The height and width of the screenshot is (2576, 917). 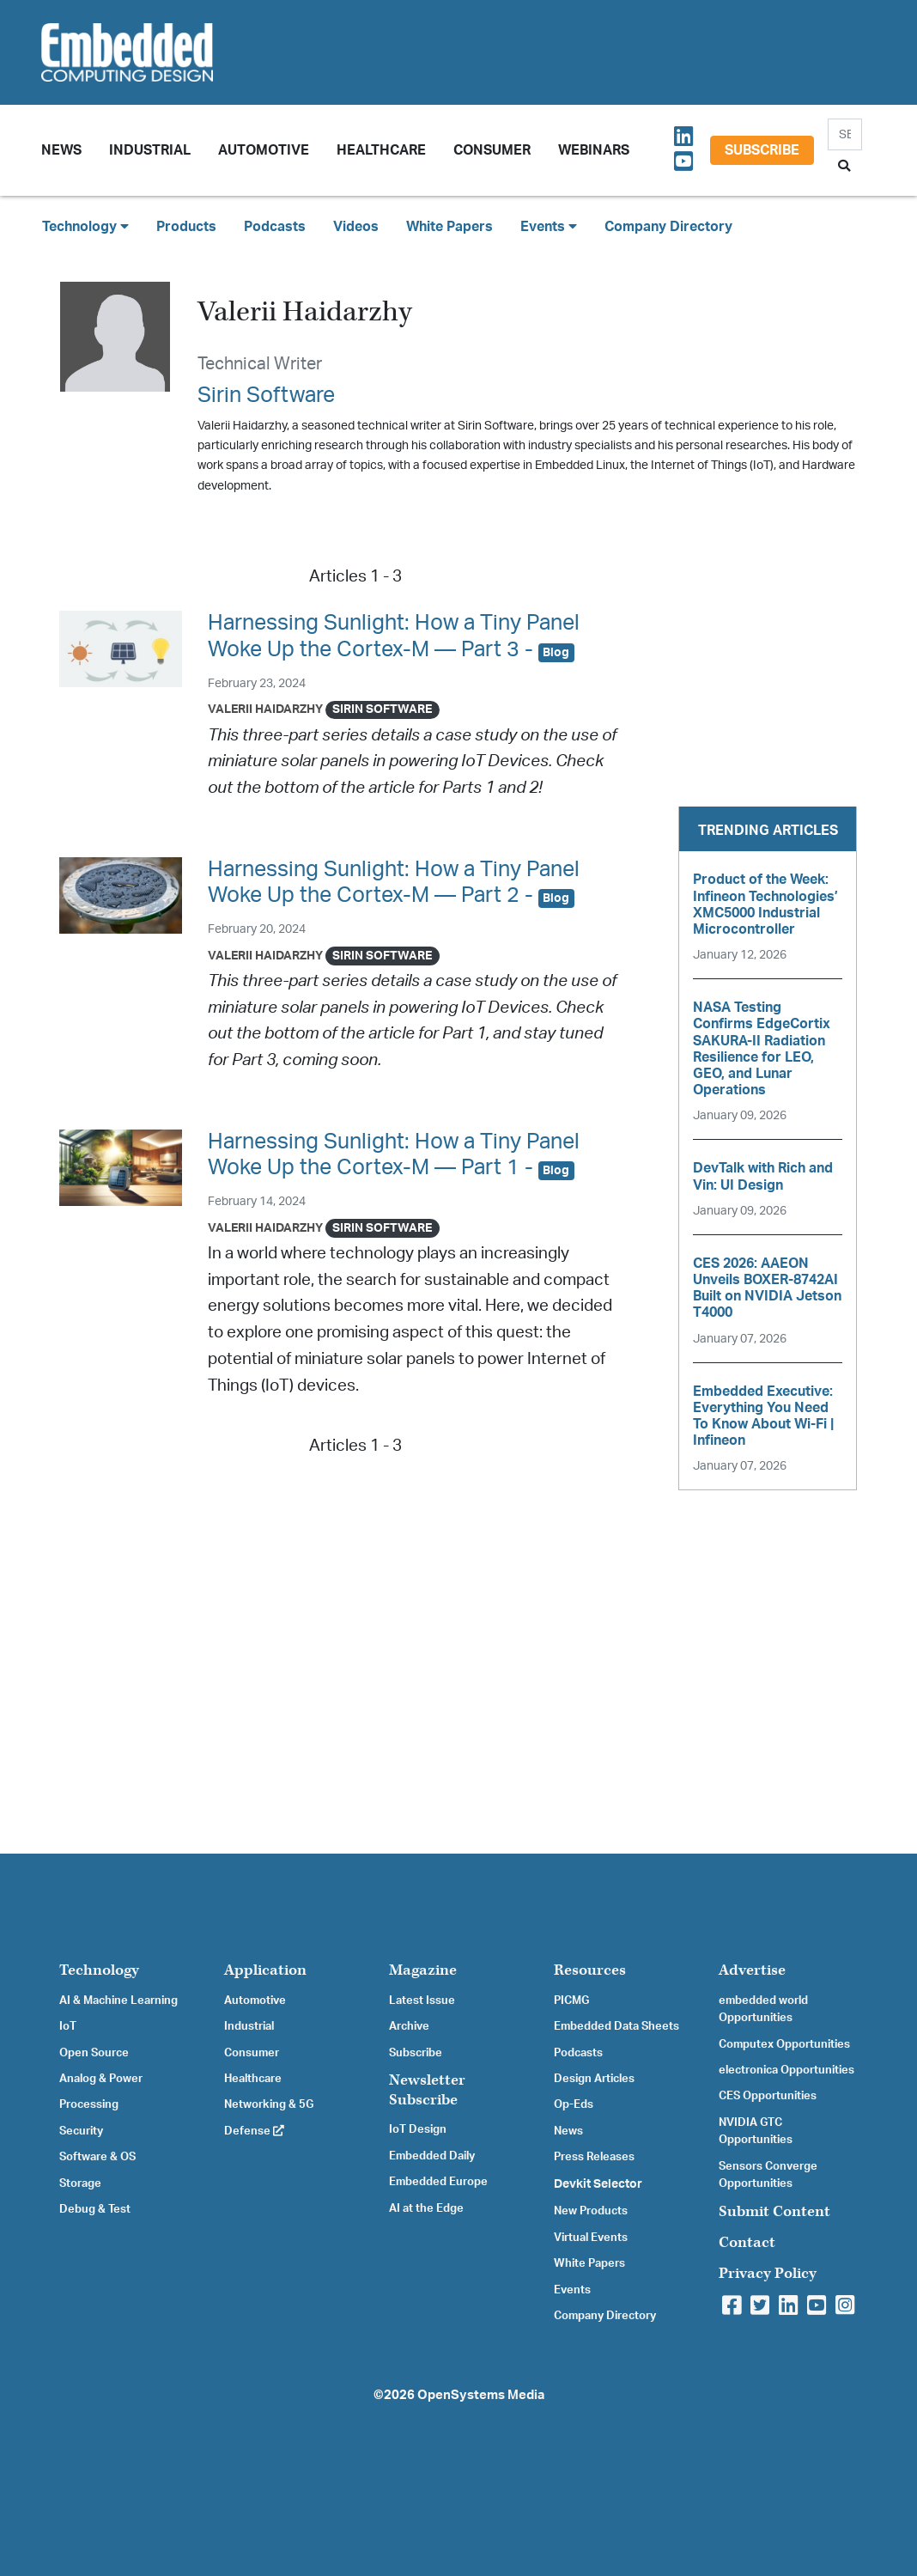 What do you see at coordinates (99, 1970) in the screenshot?
I see `Technology` at bounding box center [99, 1970].